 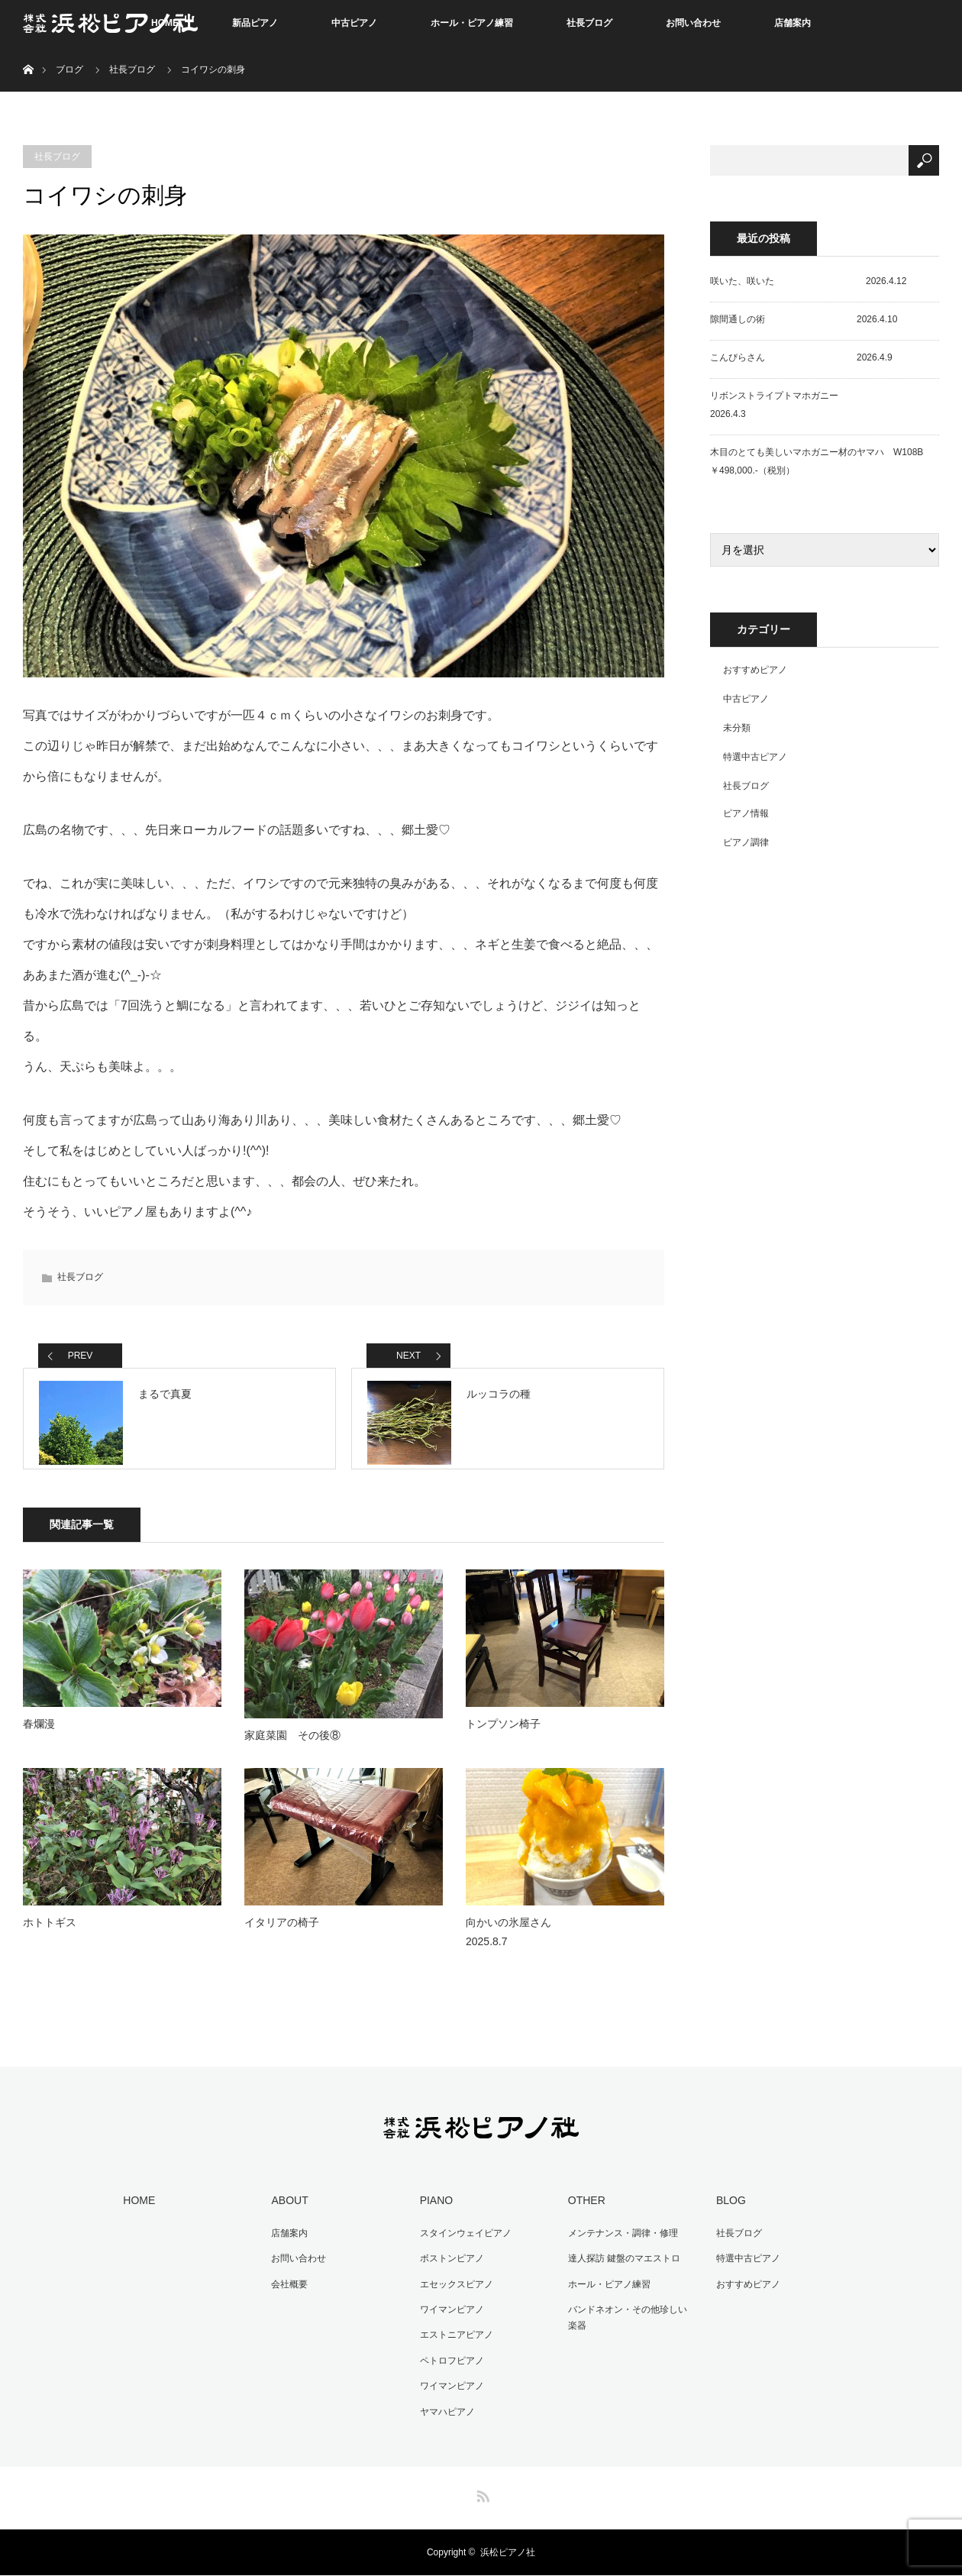 What do you see at coordinates (507, 2553) in the screenshot?
I see `浜松ピアノ社` at bounding box center [507, 2553].